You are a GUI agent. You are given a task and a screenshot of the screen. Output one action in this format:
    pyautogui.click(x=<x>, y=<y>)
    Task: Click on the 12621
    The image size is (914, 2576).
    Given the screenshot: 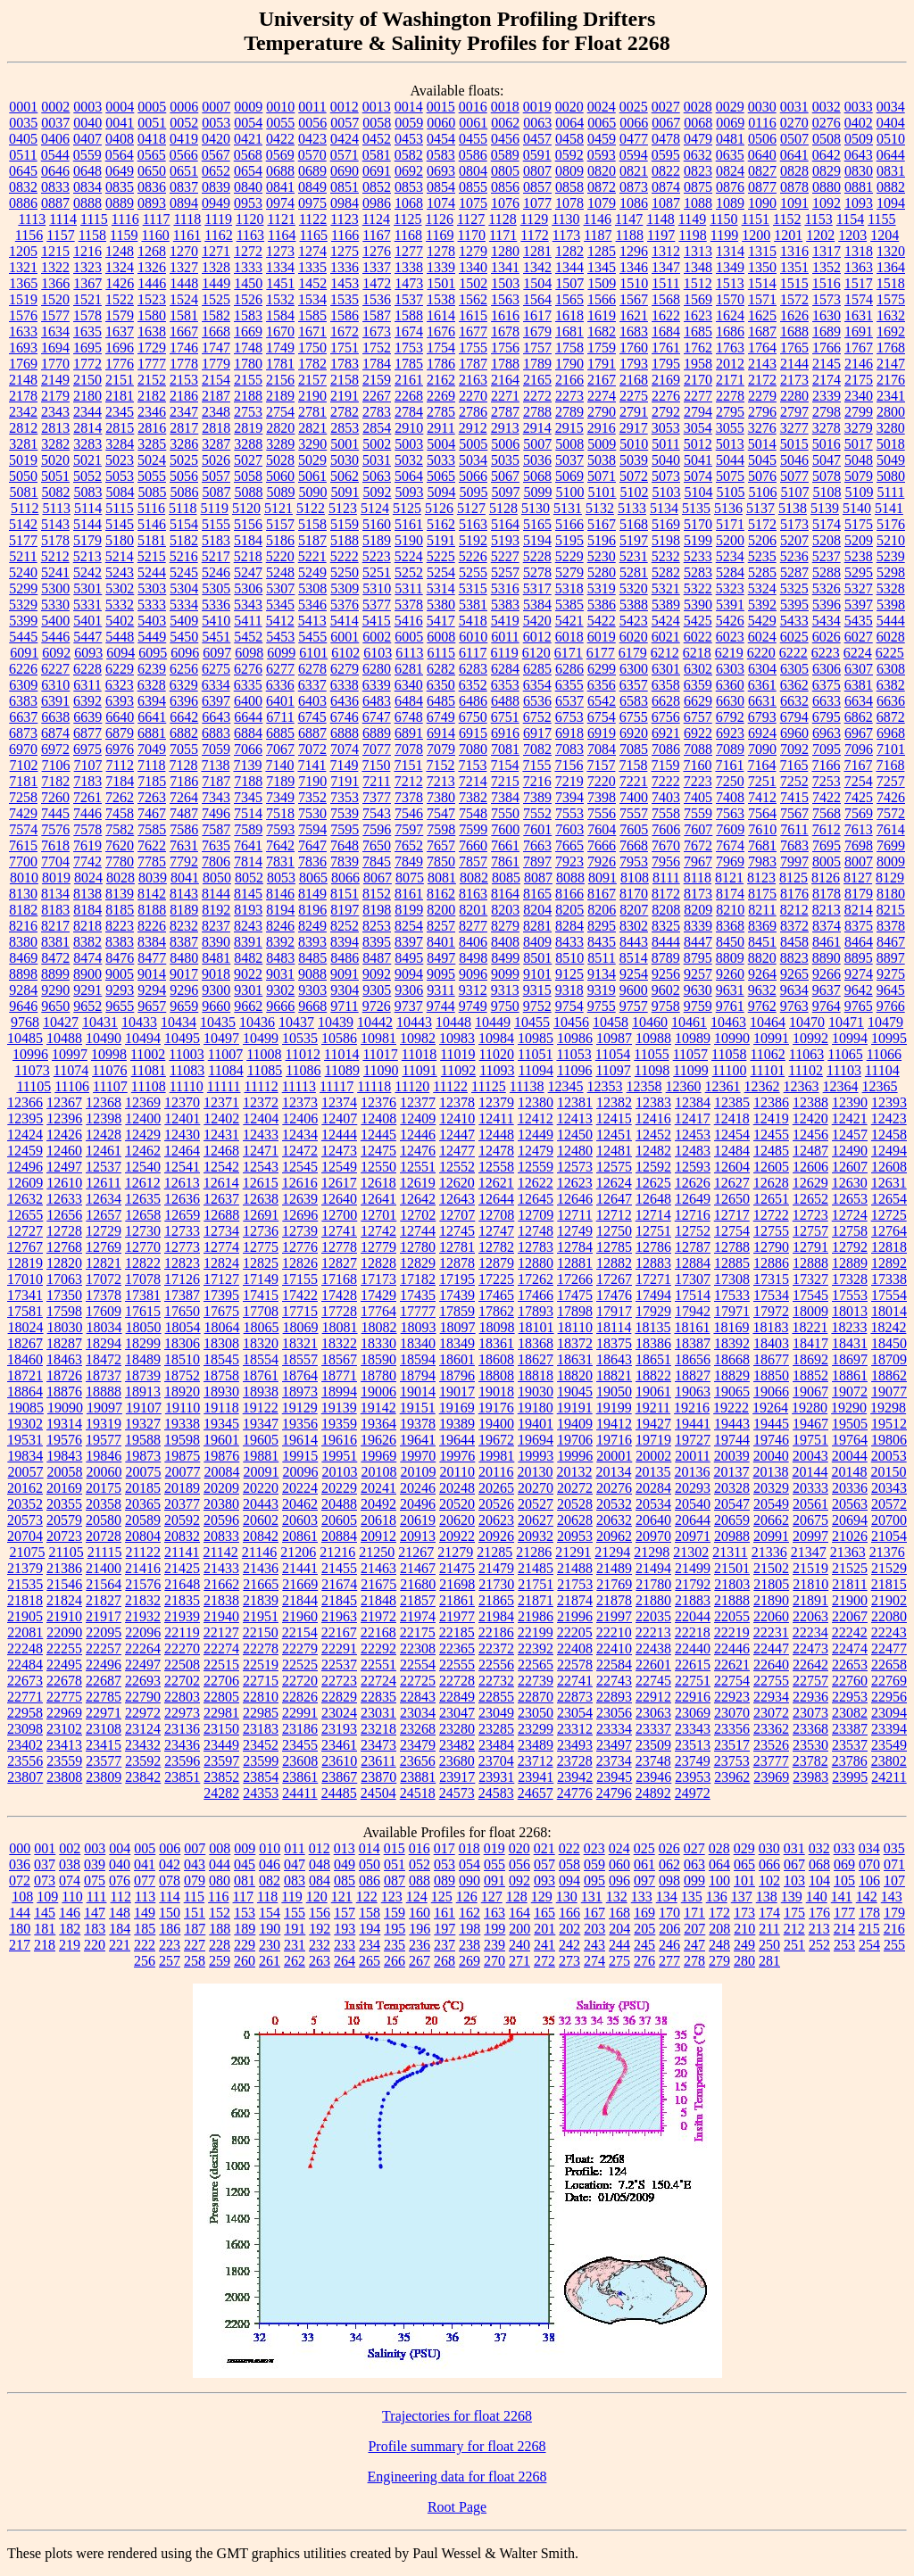 What is the action you would take?
    pyautogui.click(x=496, y=1182)
    